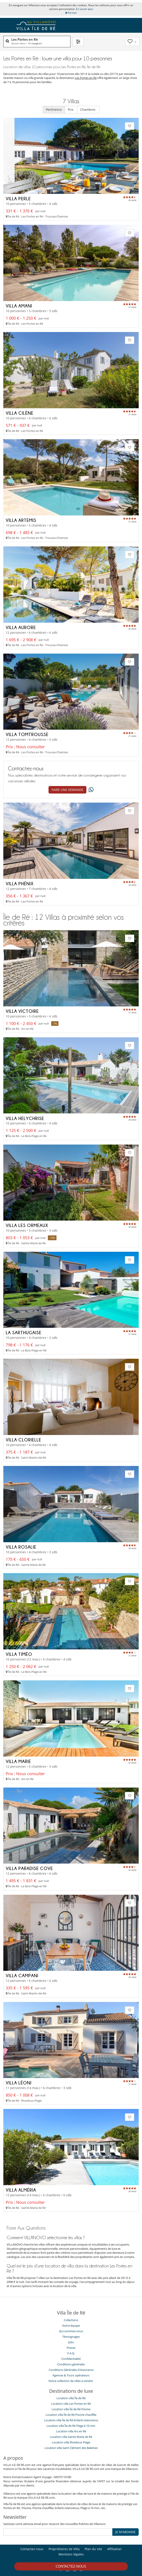  Describe the element at coordinates (71, 2413) in the screenshot. I see `Location villa Île de Ré Piscine chauffée` at that location.